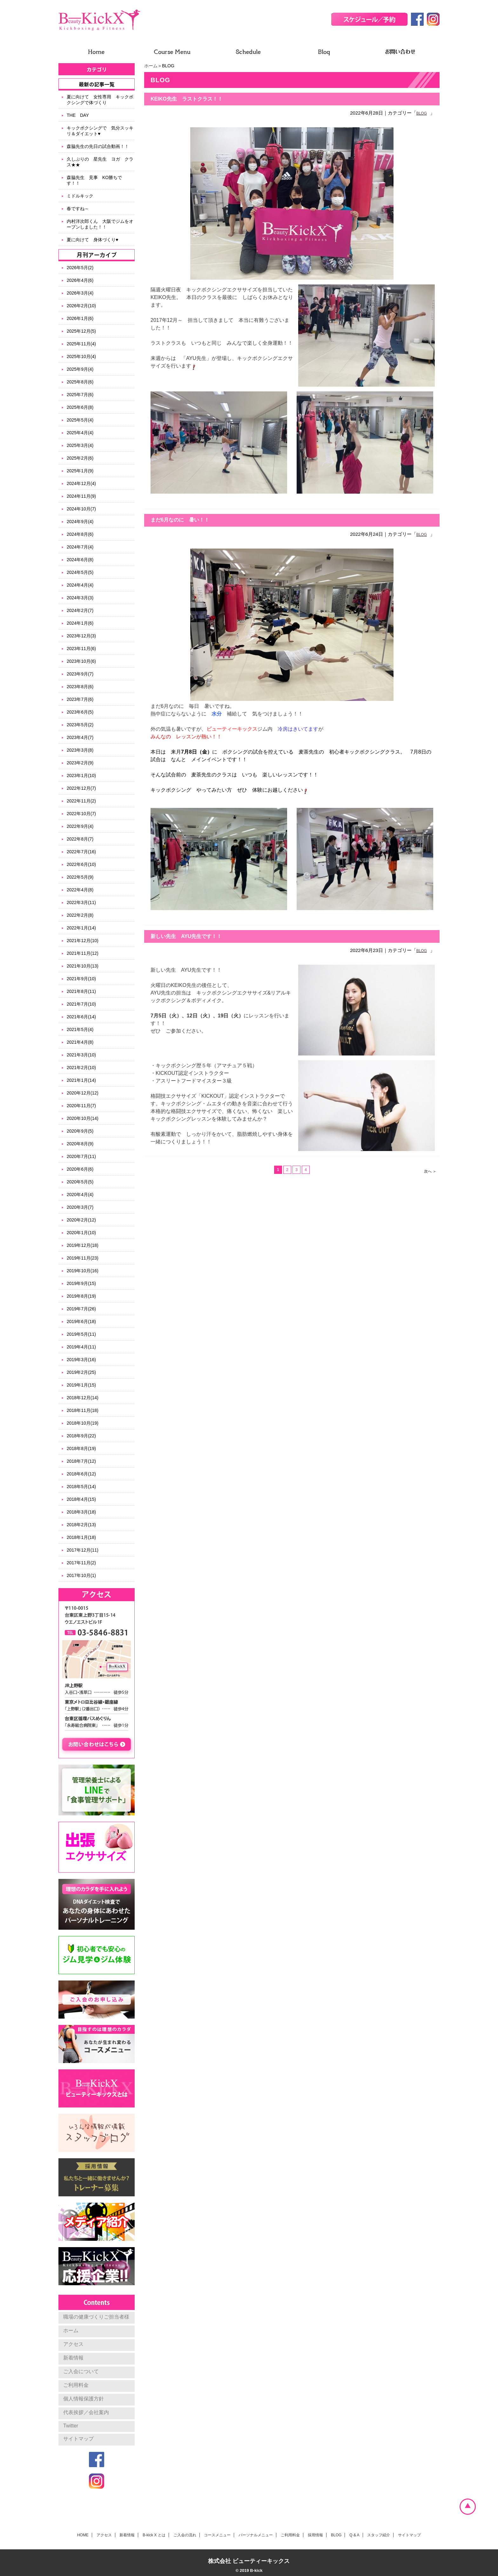  What do you see at coordinates (80, 585) in the screenshot?
I see `2024年4月(4)` at bounding box center [80, 585].